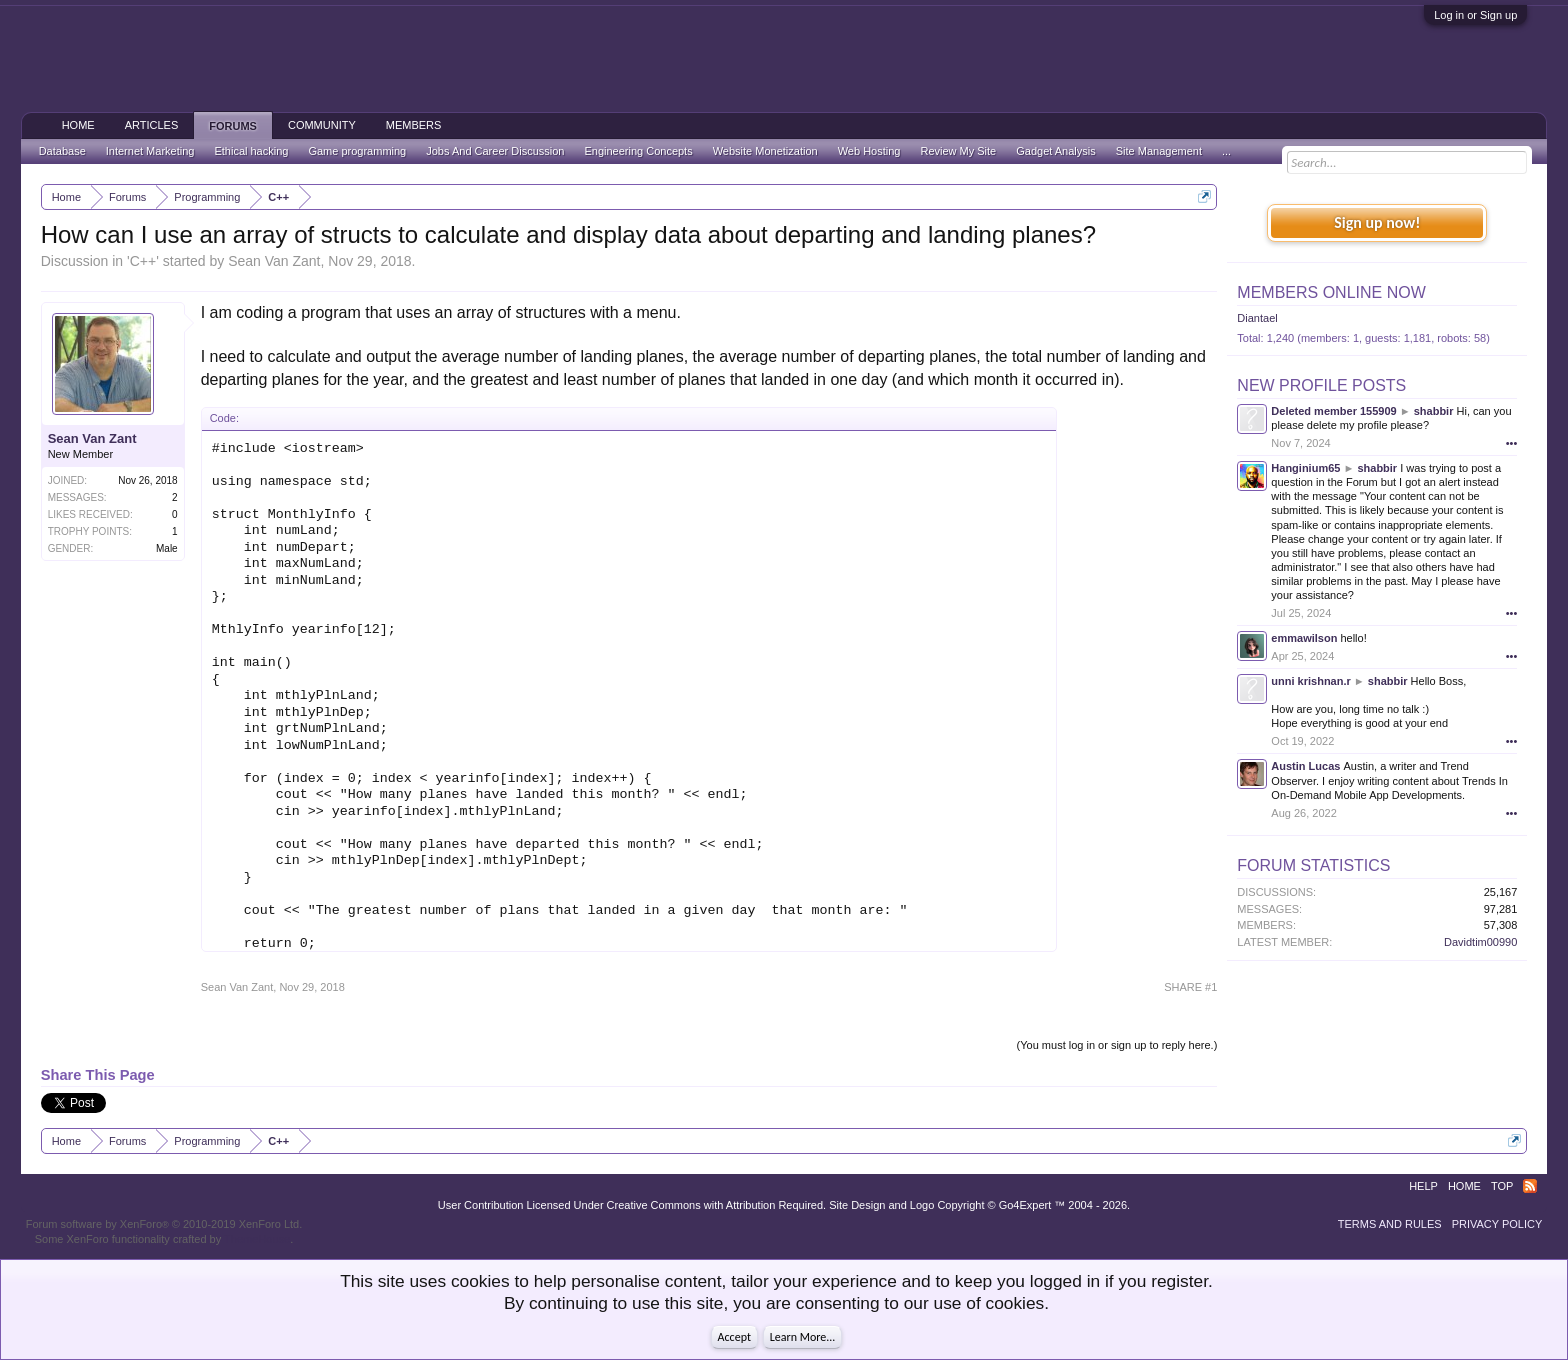 The width and height of the screenshot is (1568, 1360). I want to click on Ethical hacking, so click(251, 151).